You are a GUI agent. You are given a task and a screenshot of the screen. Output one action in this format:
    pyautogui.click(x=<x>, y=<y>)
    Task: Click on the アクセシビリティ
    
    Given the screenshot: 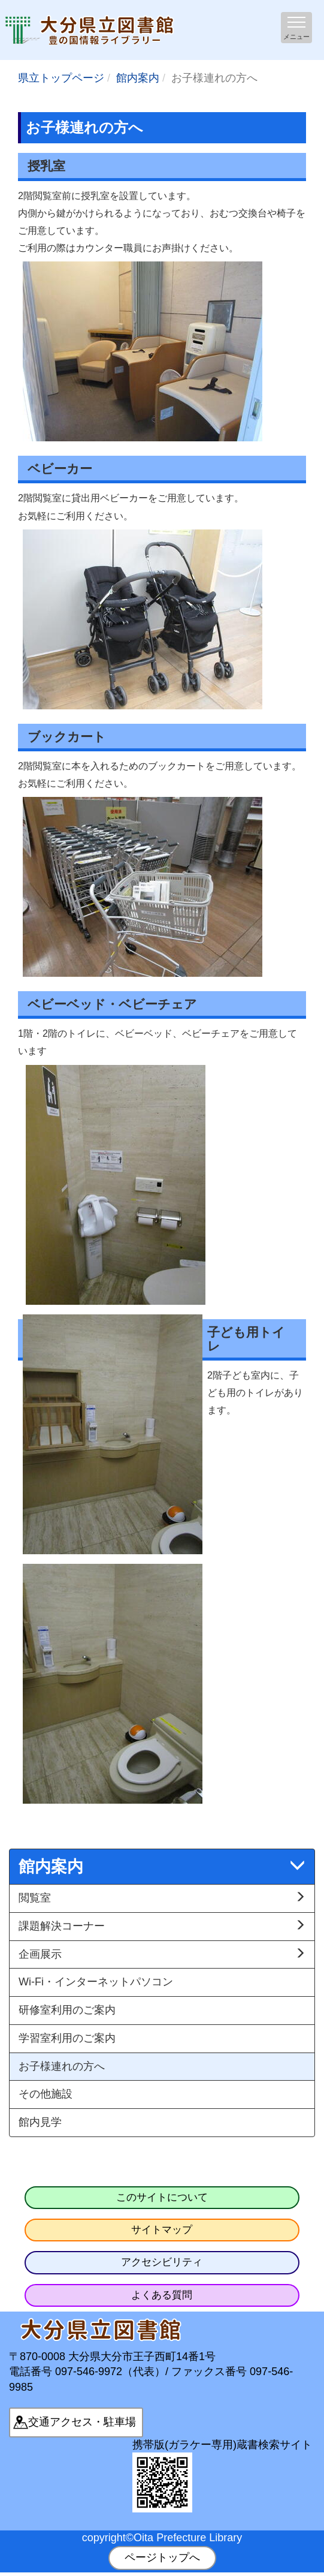 What is the action you would take?
    pyautogui.click(x=161, y=2262)
    